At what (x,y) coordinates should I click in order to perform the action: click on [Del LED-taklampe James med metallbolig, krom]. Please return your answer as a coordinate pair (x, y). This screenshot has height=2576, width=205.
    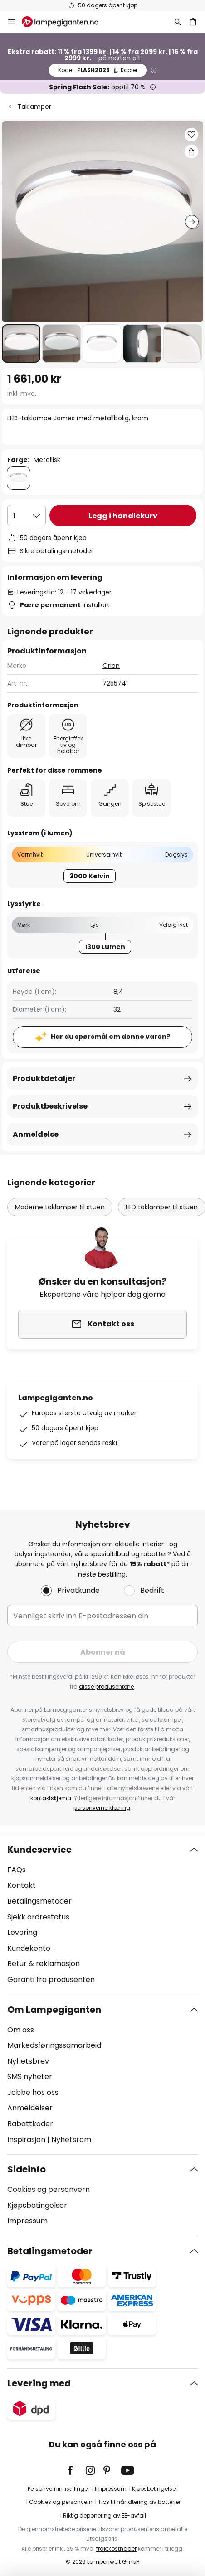
    Looking at the image, I should click on (191, 151).